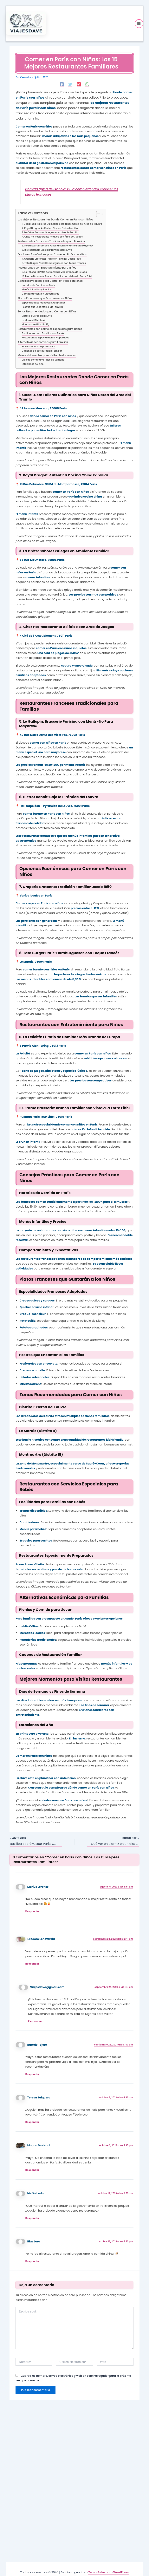 Image resolution: width=149 pixels, height=2576 pixels. What do you see at coordinates (42, 307) in the screenshot?
I see `Postres que Encantan a las Familias` at bounding box center [42, 307].